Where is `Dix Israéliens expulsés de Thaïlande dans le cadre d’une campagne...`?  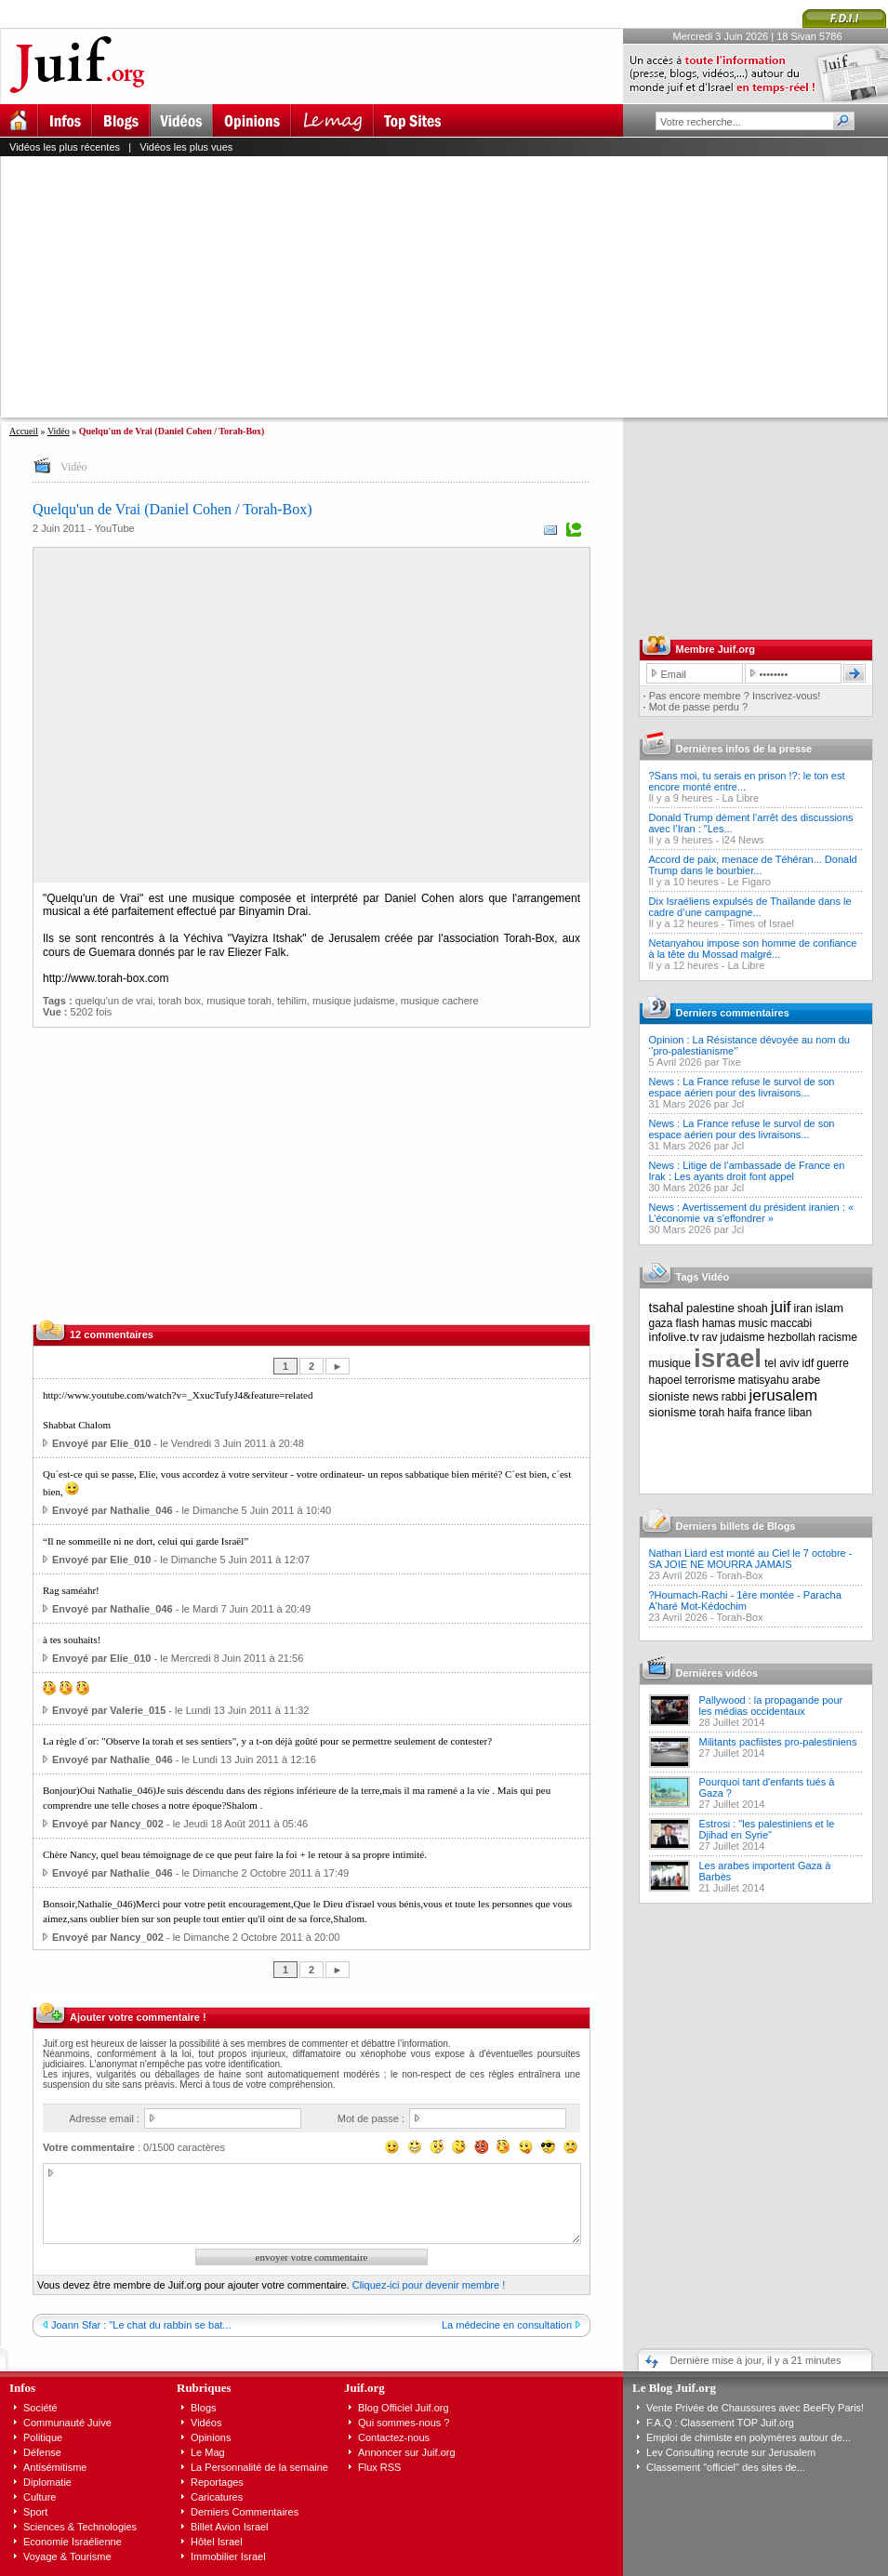 Dix Israéliens expulsés de Thaïlande dans le cadre d’une campagne... is located at coordinates (750, 907).